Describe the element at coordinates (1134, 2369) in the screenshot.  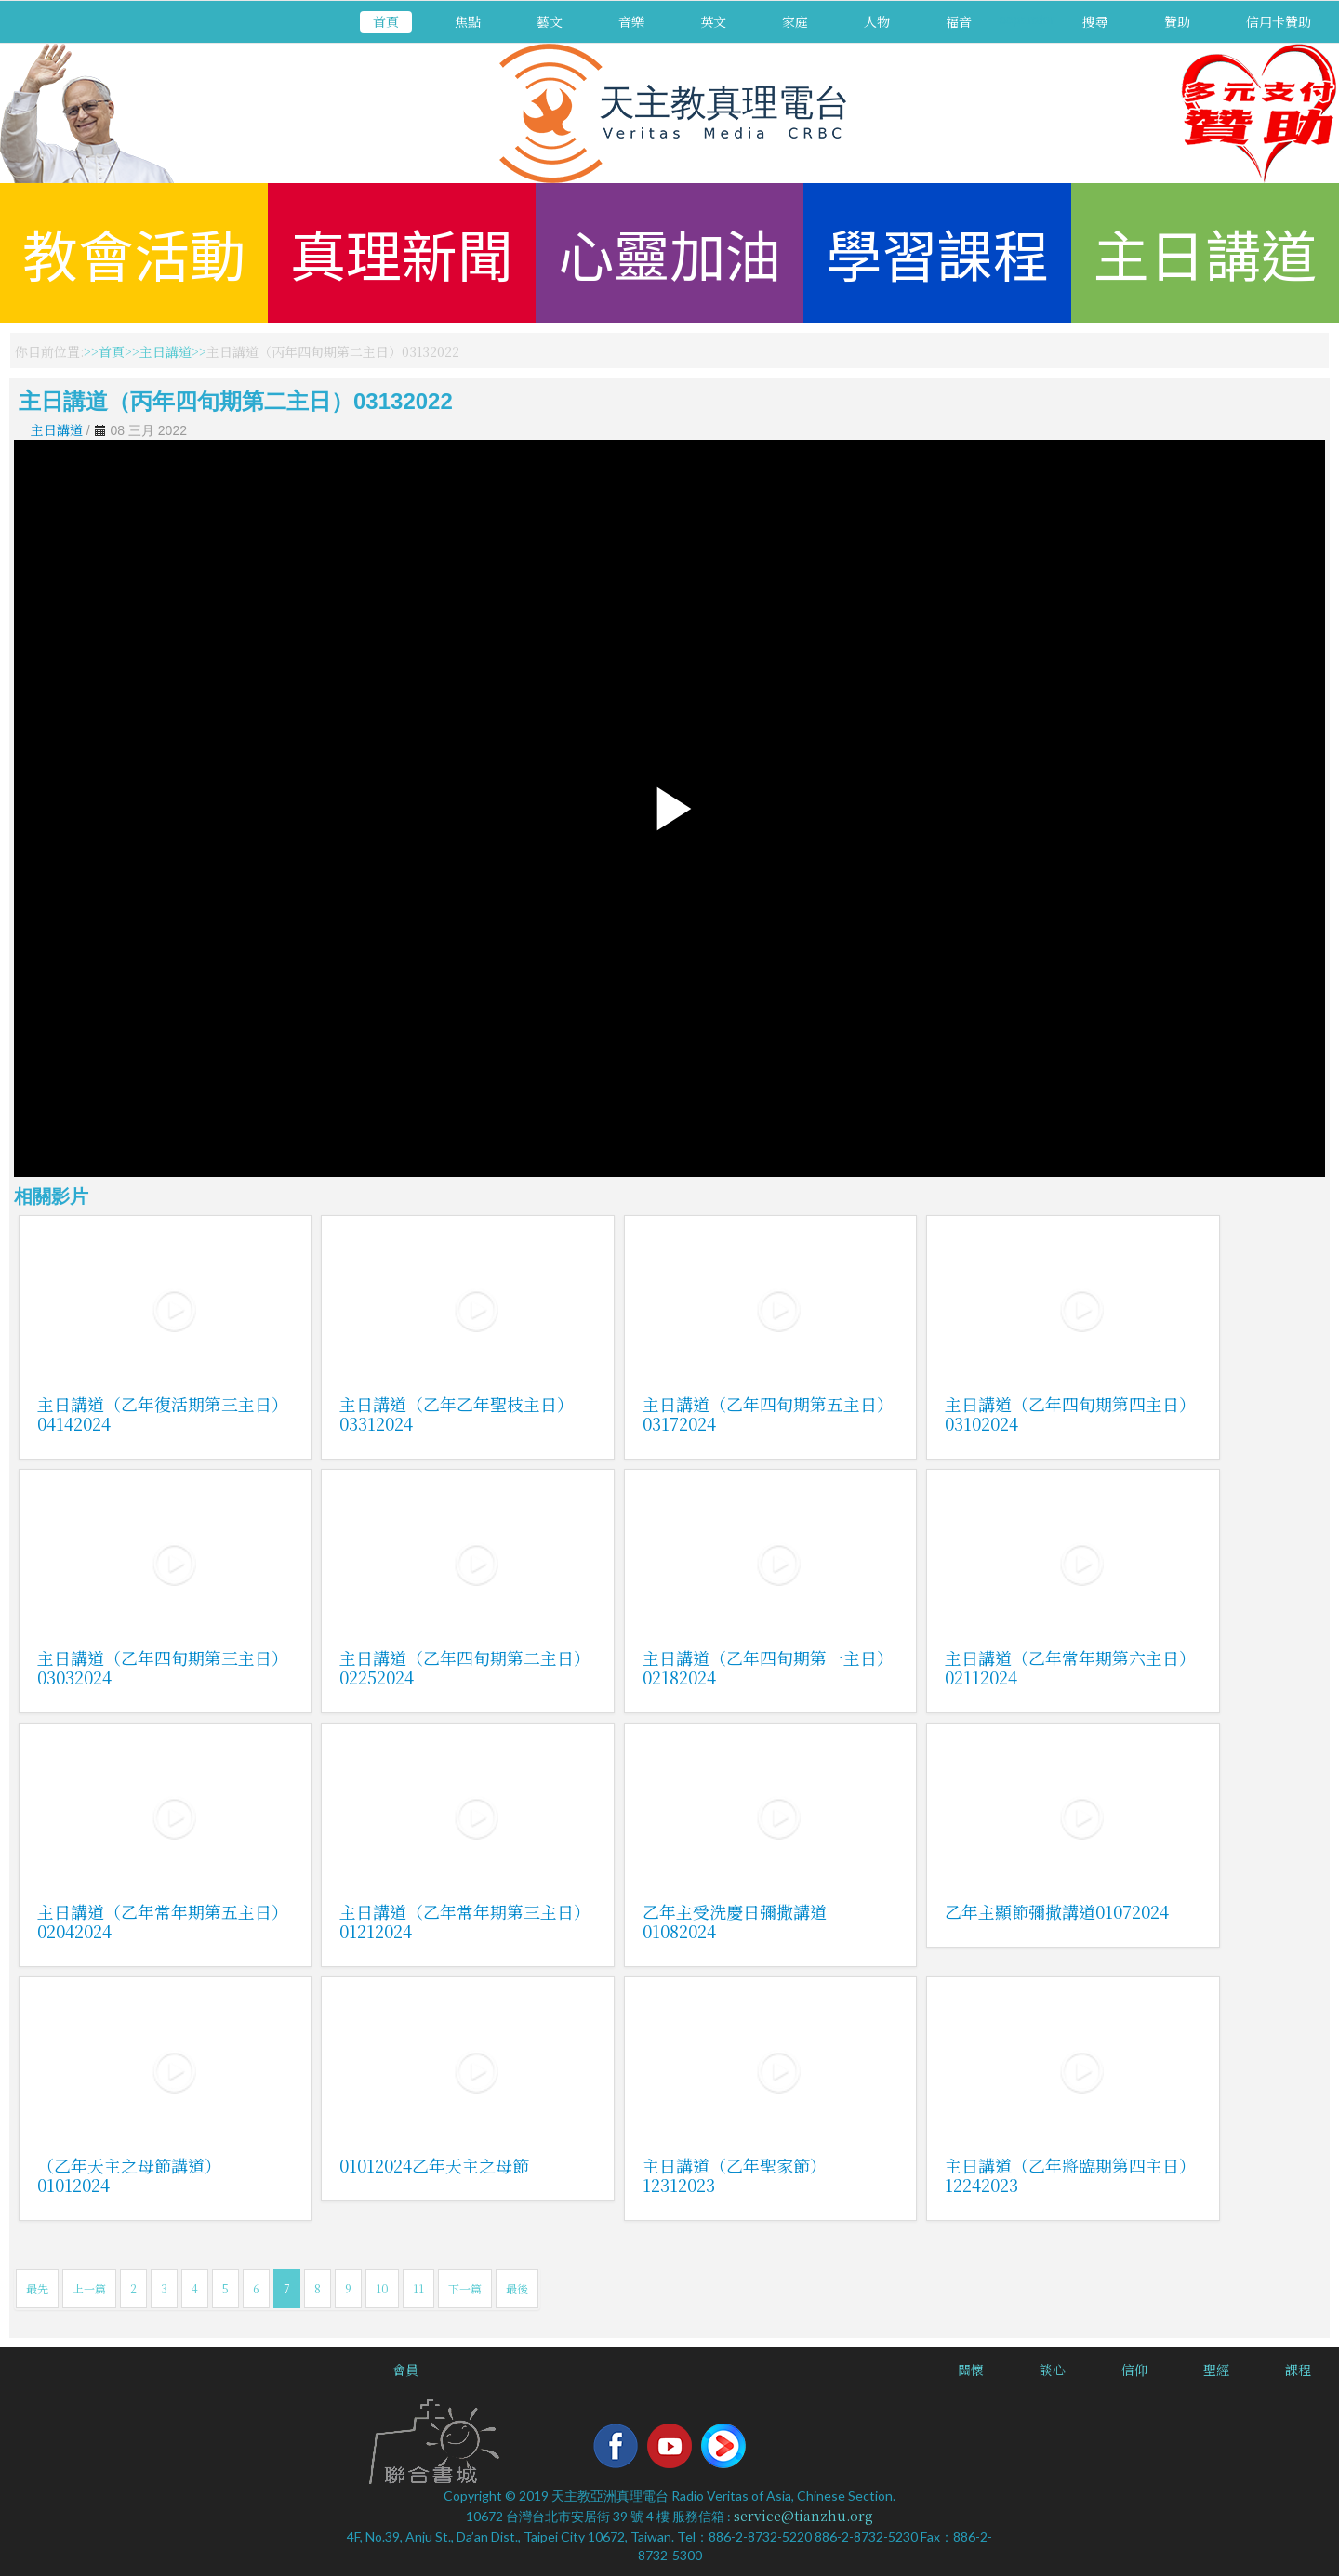
I see `信仰` at that location.